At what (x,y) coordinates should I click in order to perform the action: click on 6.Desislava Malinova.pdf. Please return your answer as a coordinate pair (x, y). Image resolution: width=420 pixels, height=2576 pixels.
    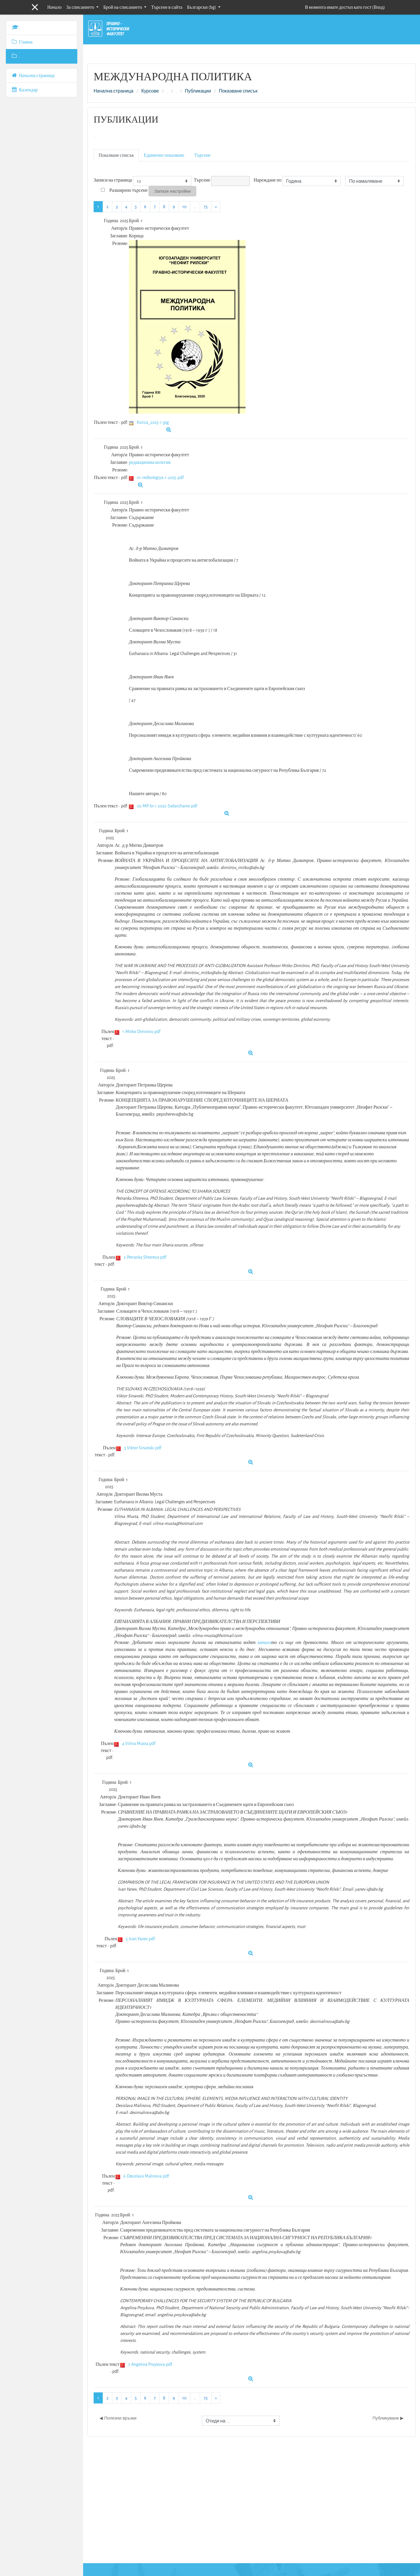
    Looking at the image, I should click on (146, 2176).